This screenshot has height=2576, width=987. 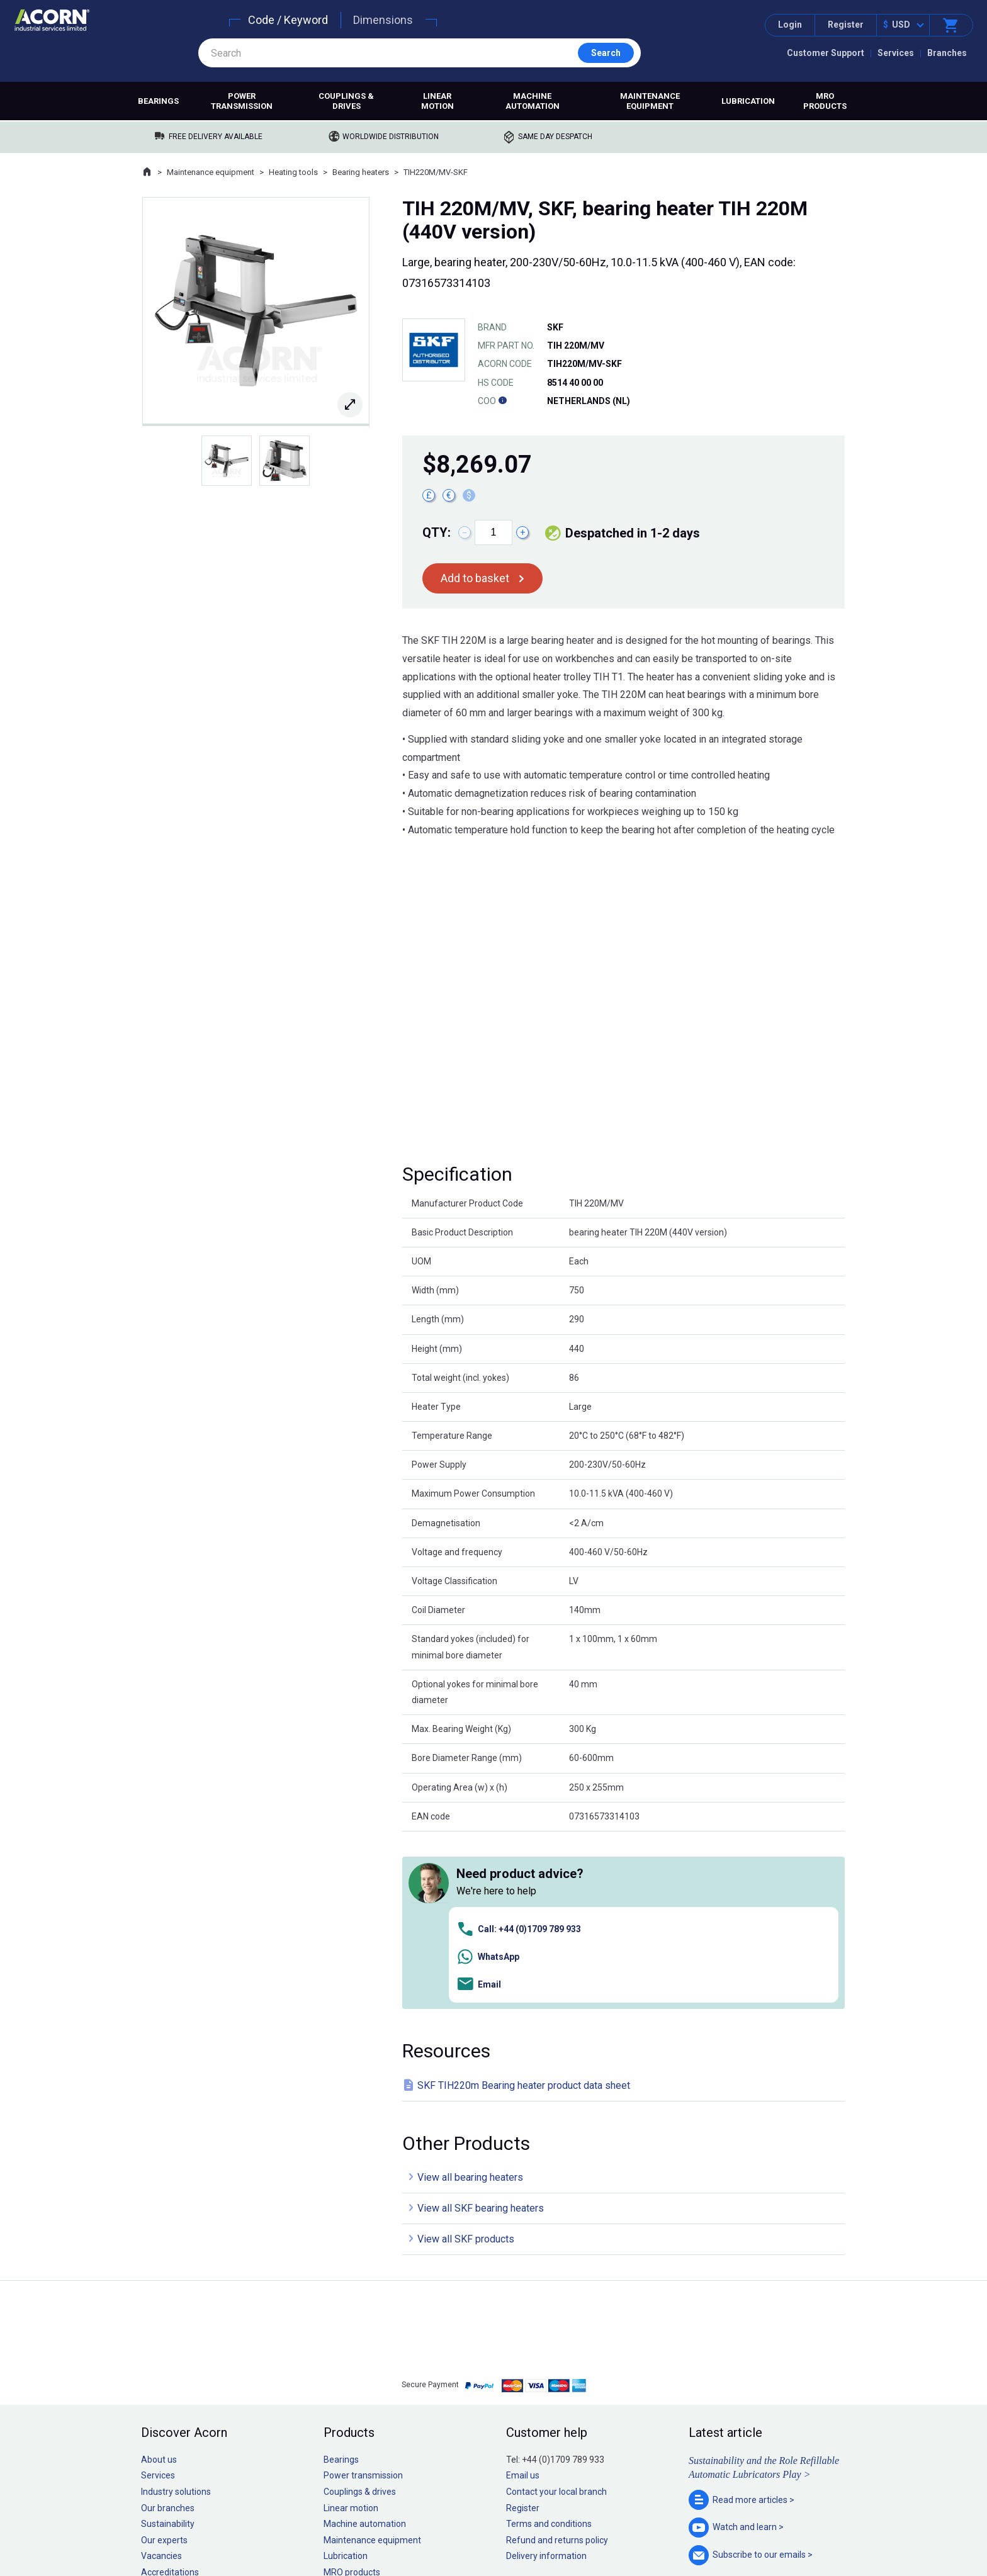 I want to click on Sitemap, so click(x=409, y=2527).